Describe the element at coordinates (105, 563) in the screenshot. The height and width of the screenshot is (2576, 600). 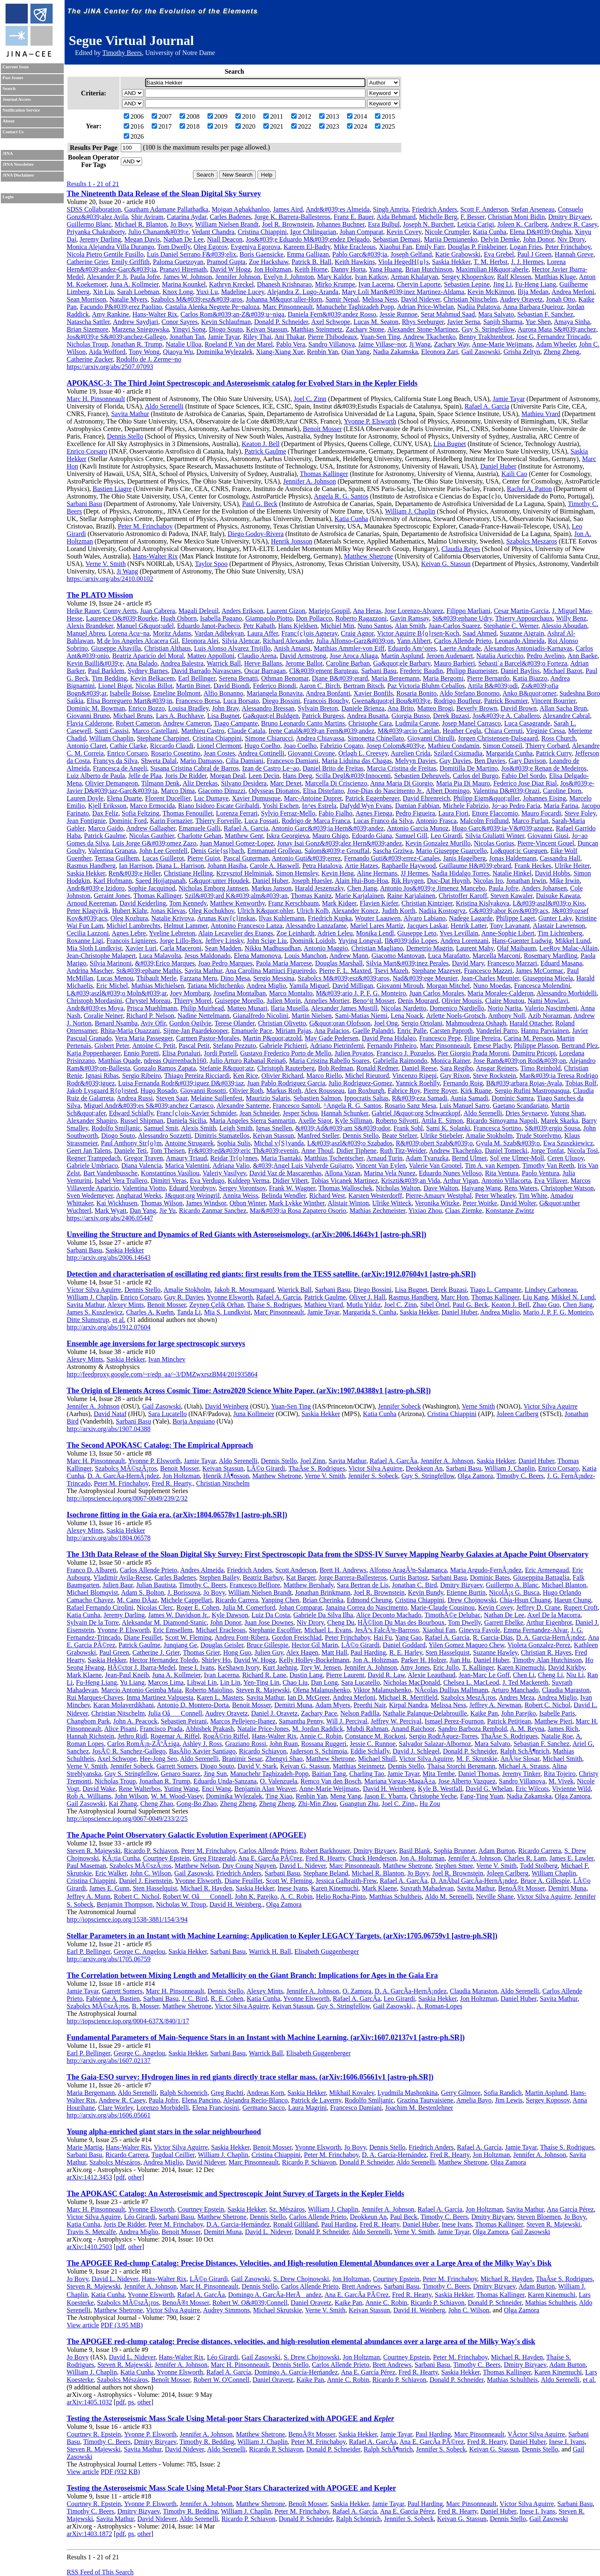
I see `Verne V. Smith` at that location.